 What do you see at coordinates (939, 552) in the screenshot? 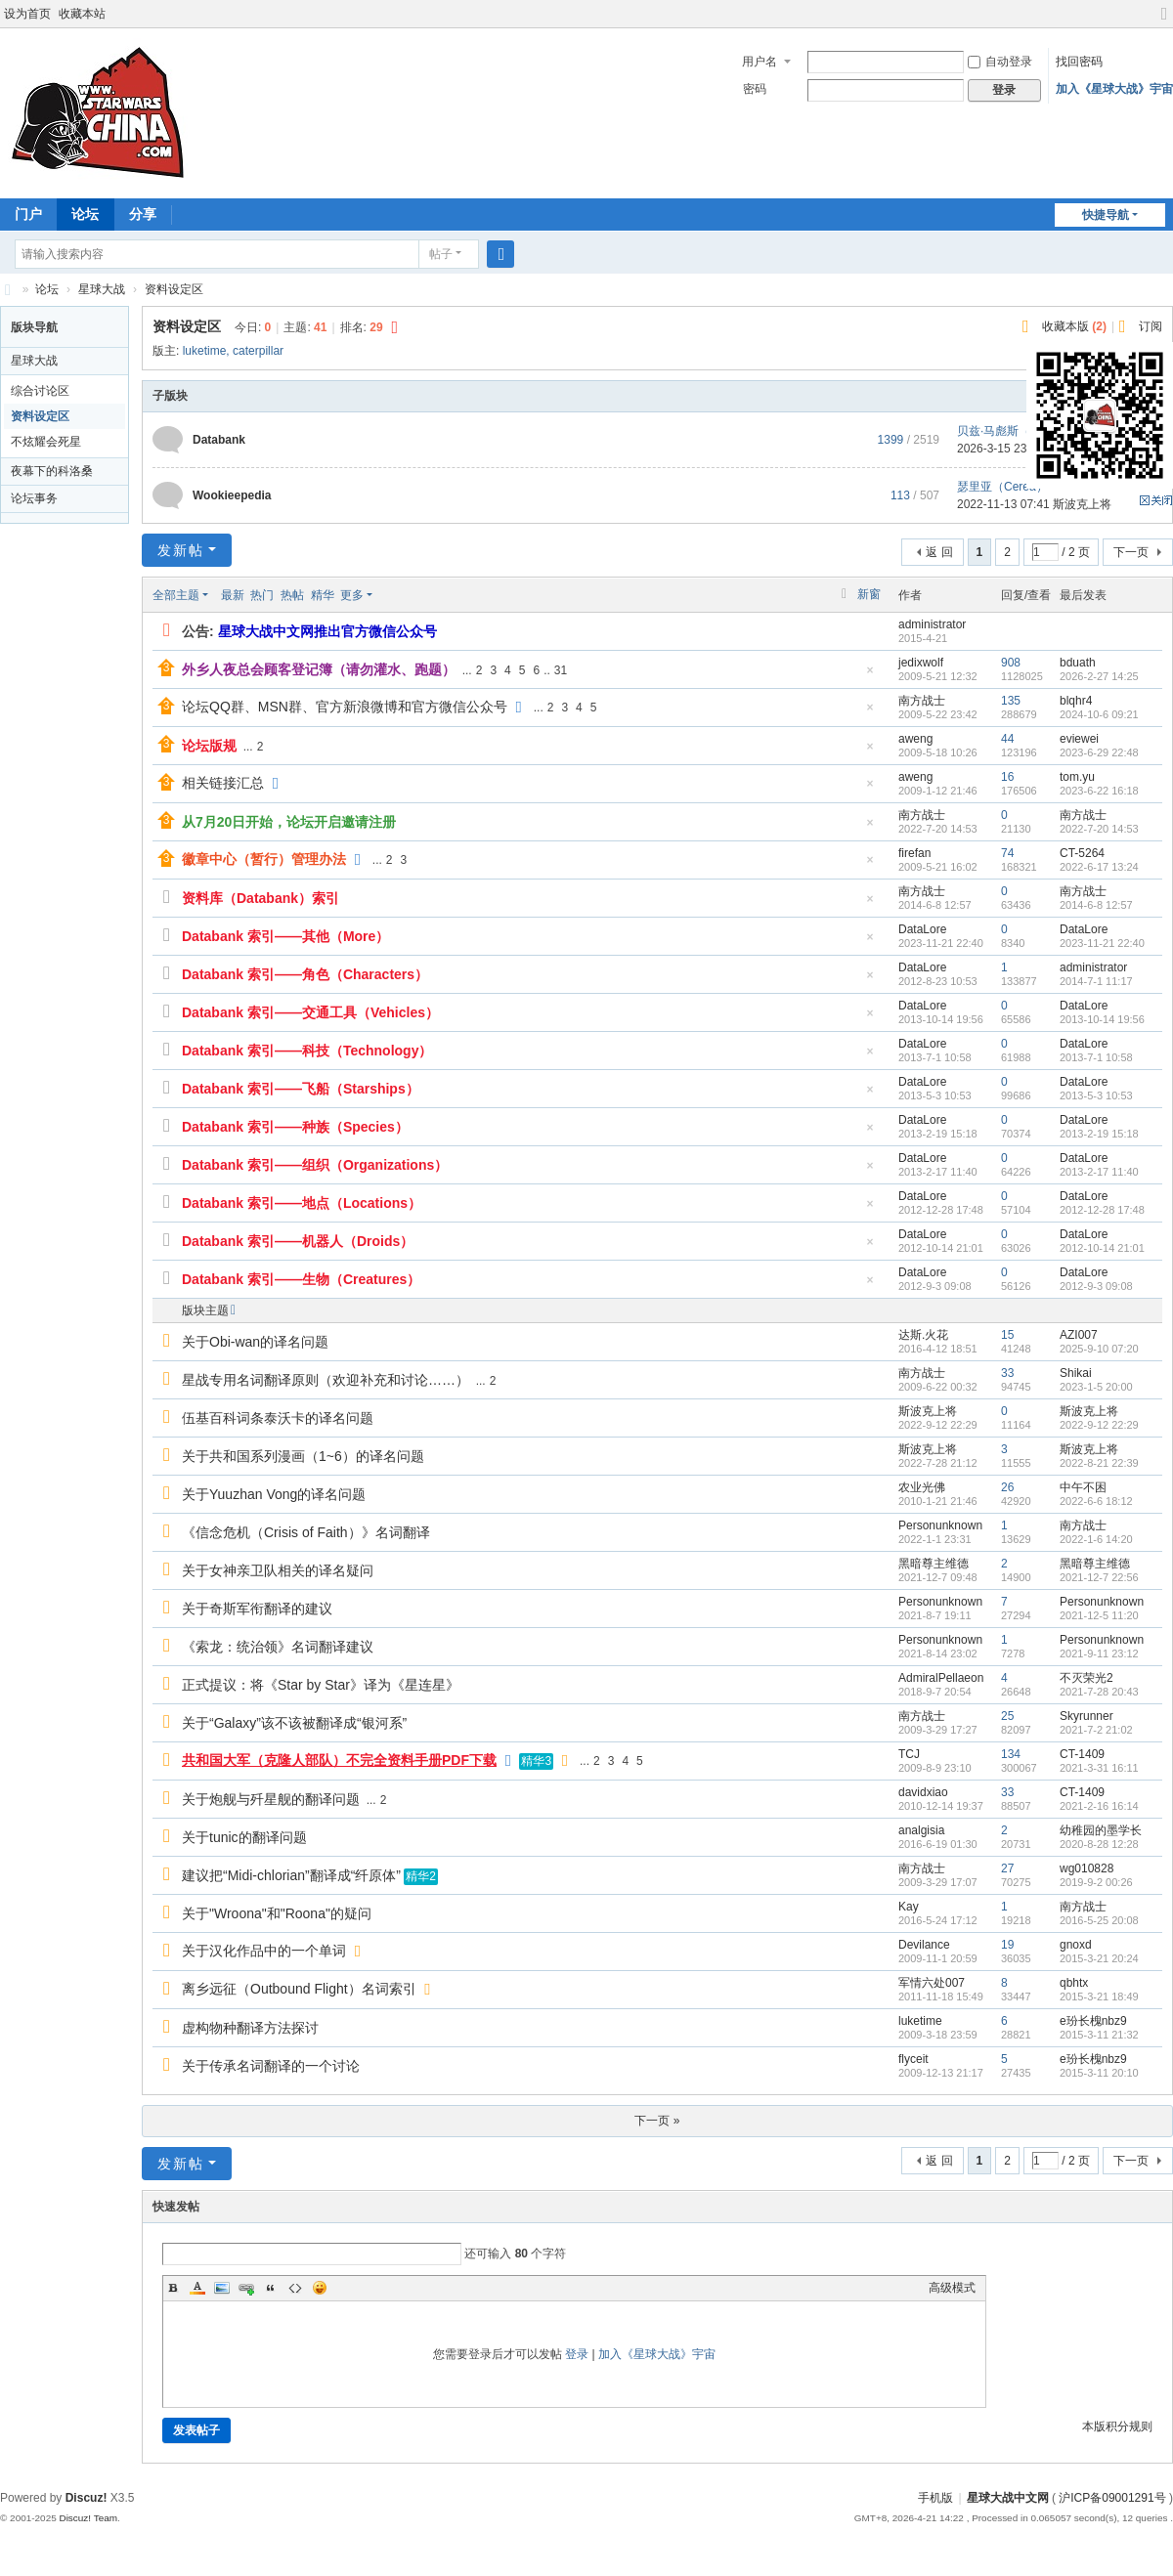
I see `返 回` at bounding box center [939, 552].